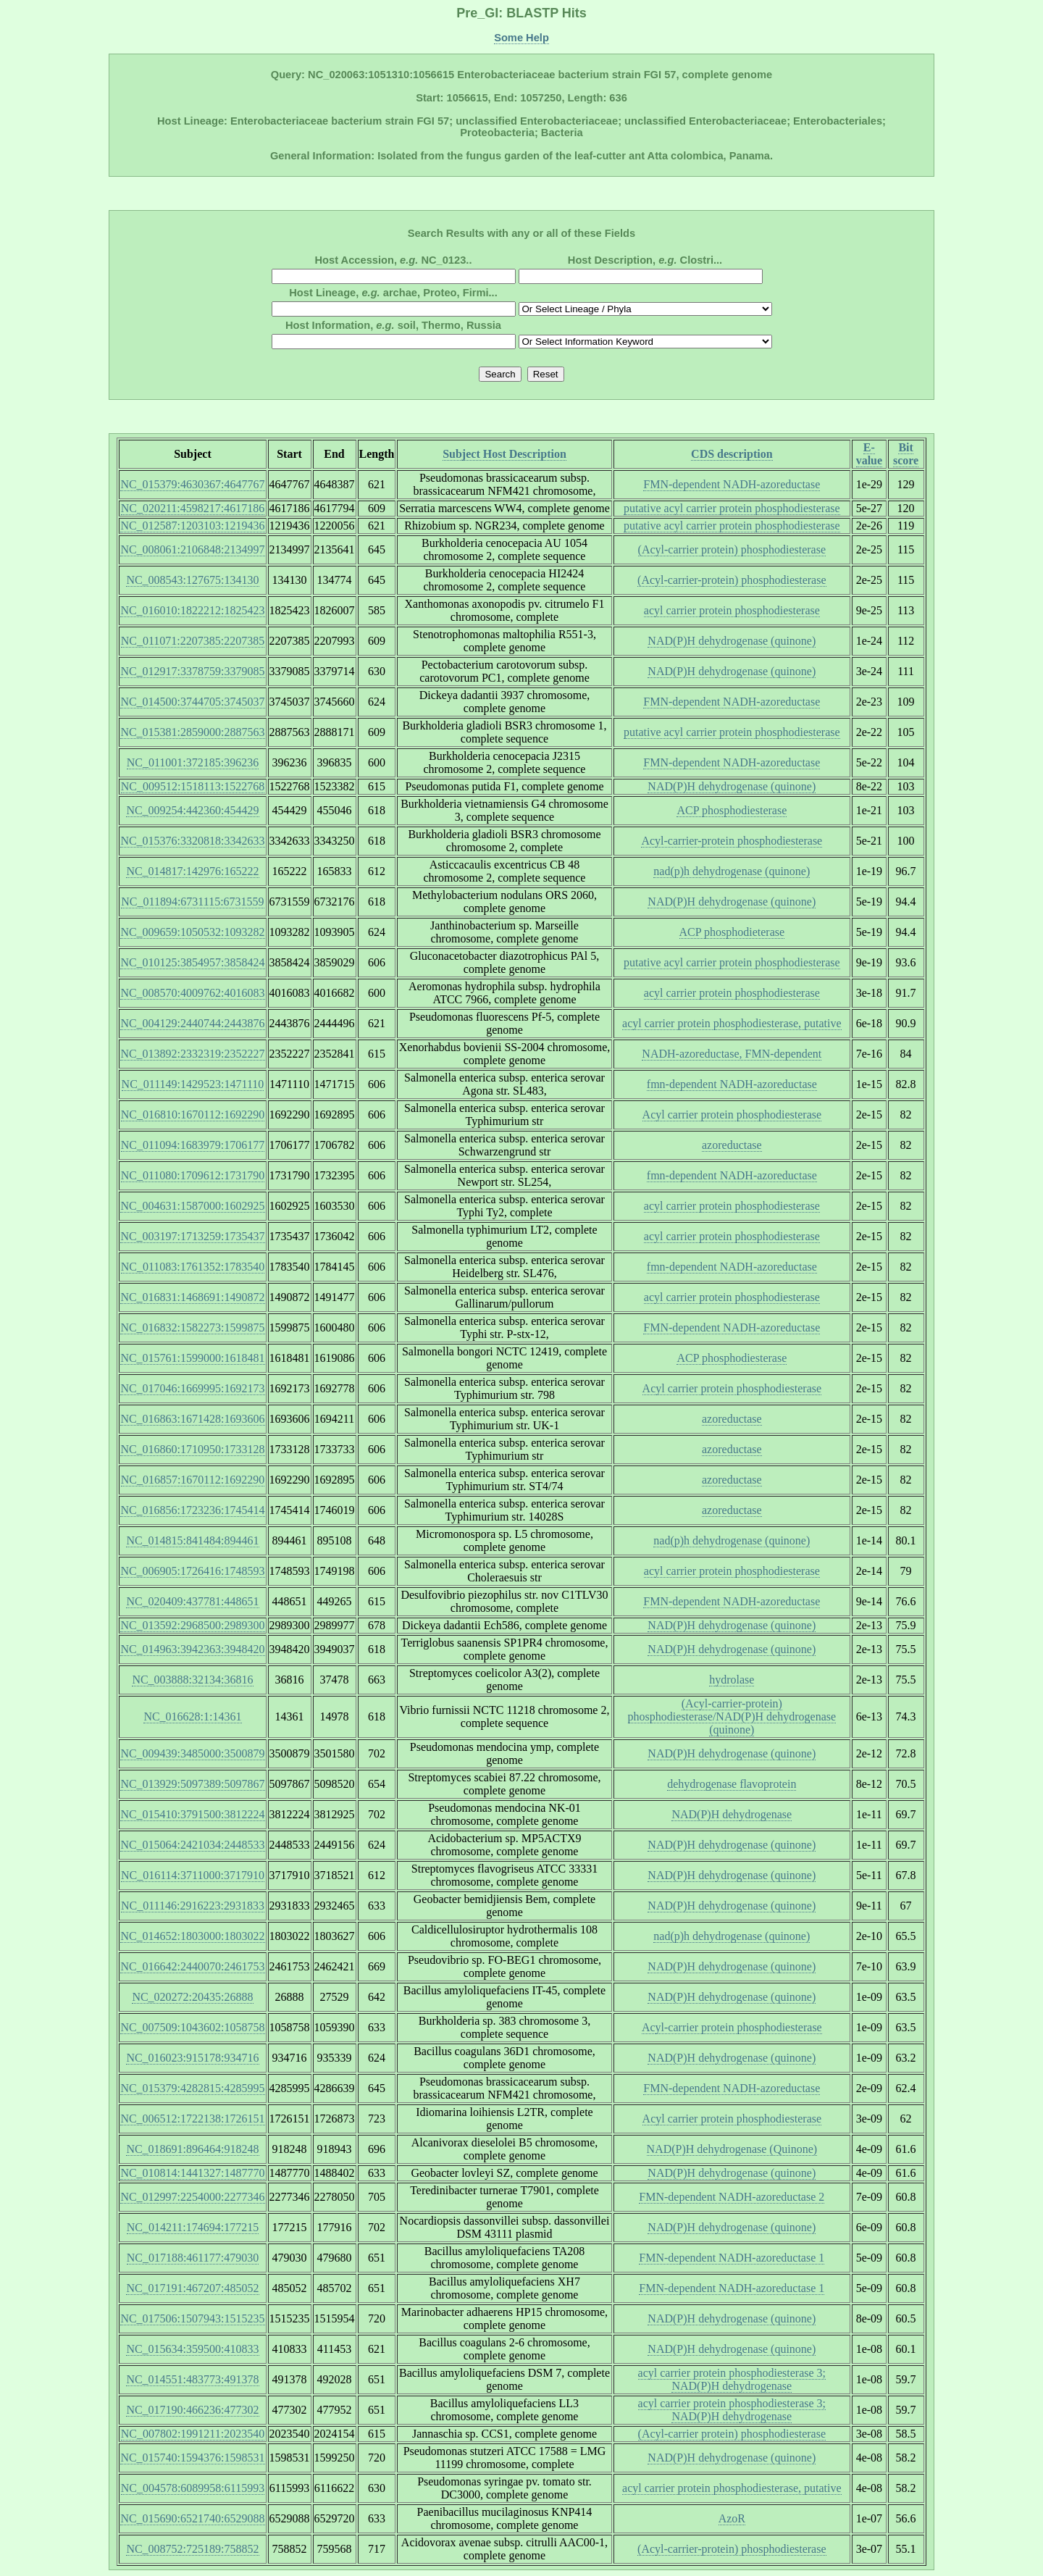 Image resolution: width=1043 pixels, height=2576 pixels. Describe the element at coordinates (192, 1845) in the screenshot. I see `NC_015064:2421034:2448533` at that location.